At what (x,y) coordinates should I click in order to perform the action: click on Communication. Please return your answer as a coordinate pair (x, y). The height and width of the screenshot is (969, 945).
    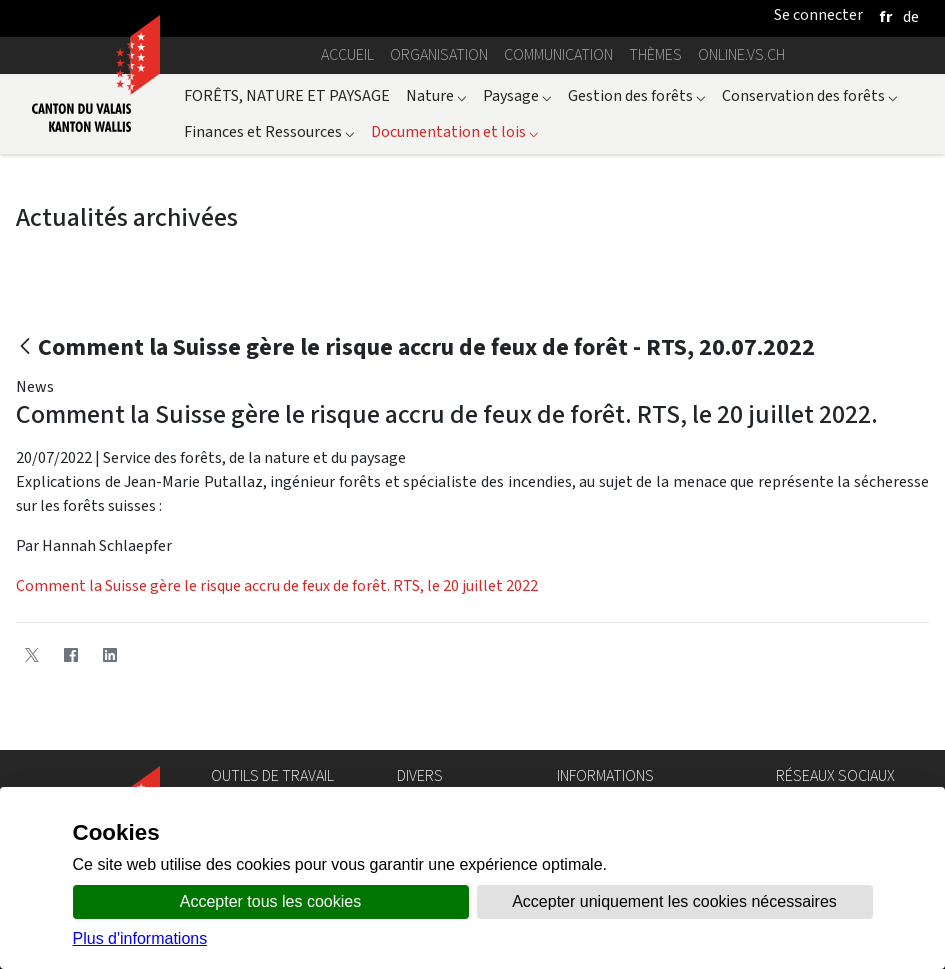
    Looking at the image, I should click on (558, 54).